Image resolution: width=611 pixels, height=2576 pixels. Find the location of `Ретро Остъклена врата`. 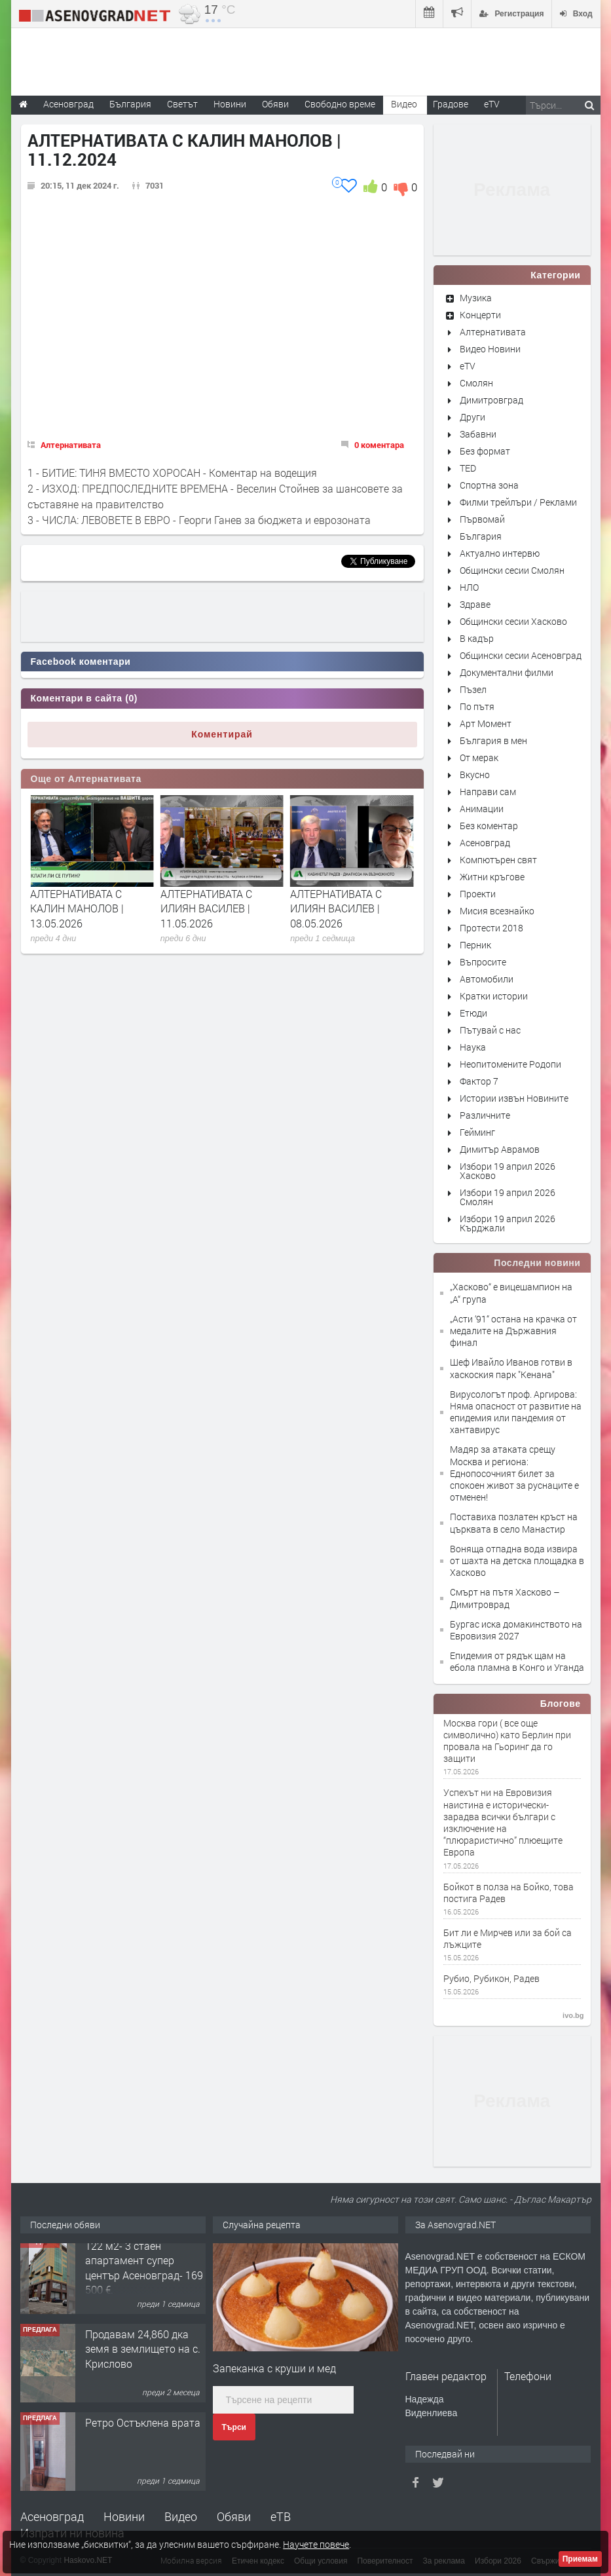

Ретро Остъклена врата is located at coordinates (142, 2430).